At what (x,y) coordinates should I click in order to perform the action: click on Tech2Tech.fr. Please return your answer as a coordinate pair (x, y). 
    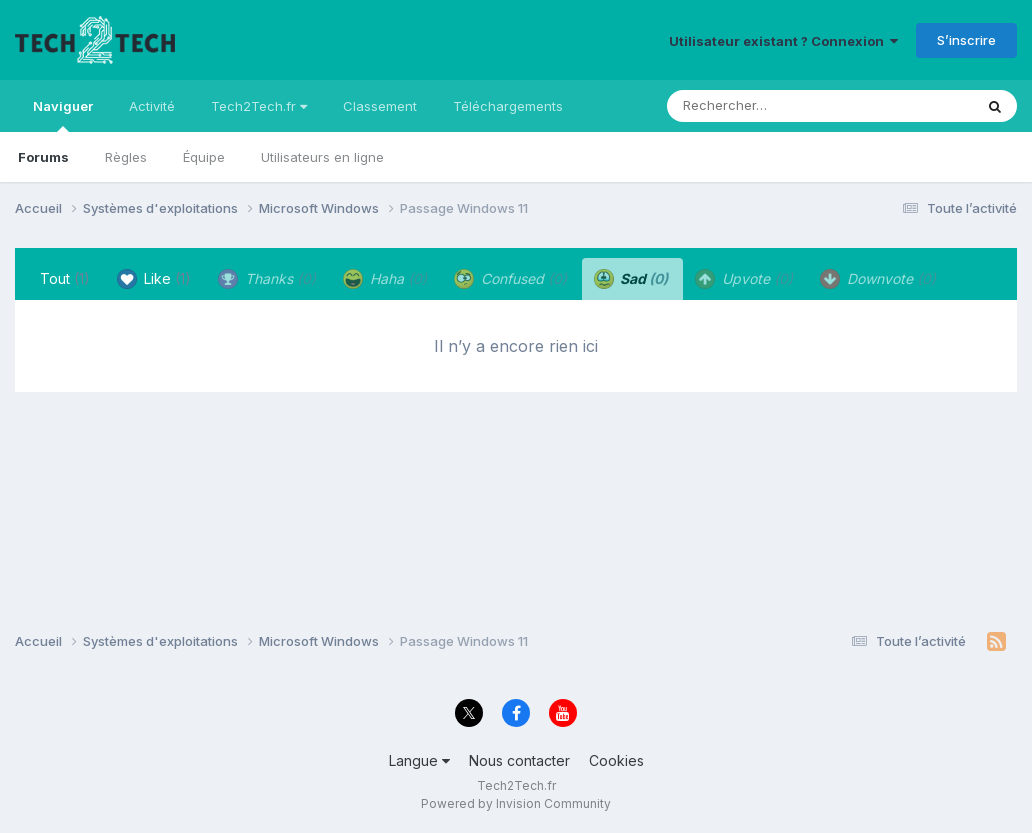
    Looking at the image, I should click on (259, 106).